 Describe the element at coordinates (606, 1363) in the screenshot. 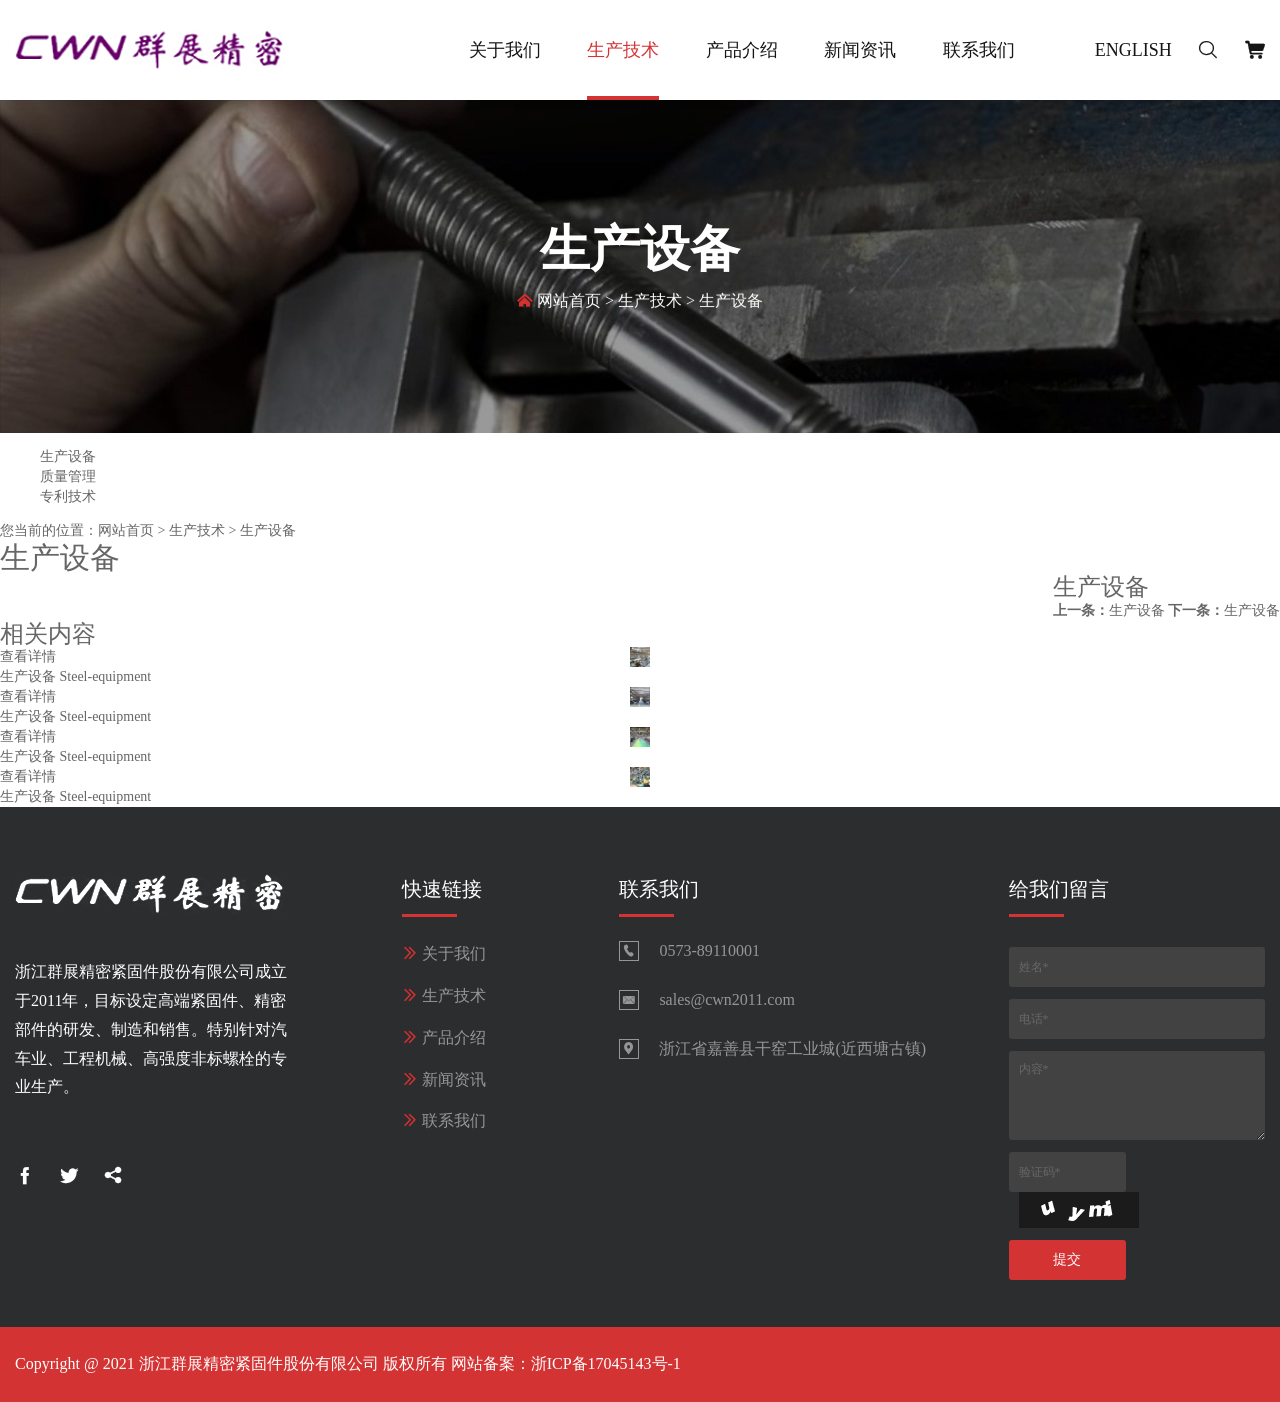

I see `浙ICP备17045143号-1` at that location.